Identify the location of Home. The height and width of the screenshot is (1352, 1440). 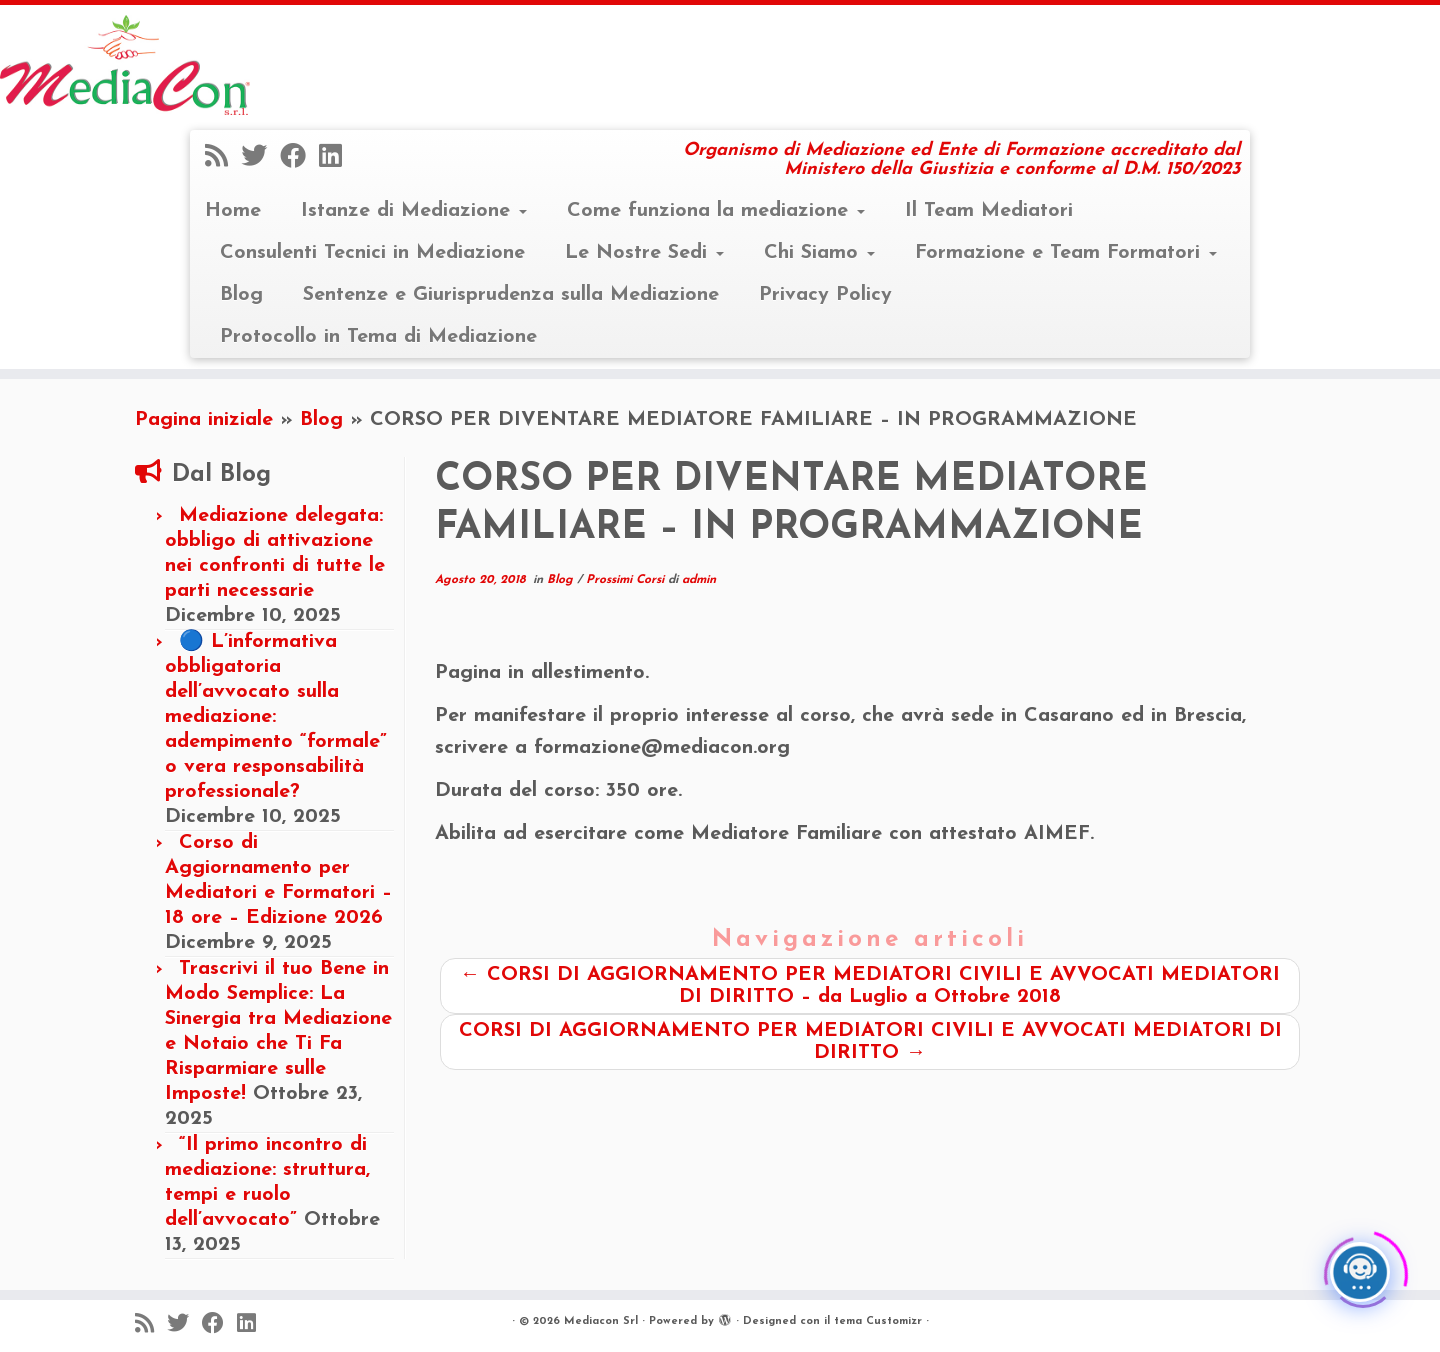
(233, 211).